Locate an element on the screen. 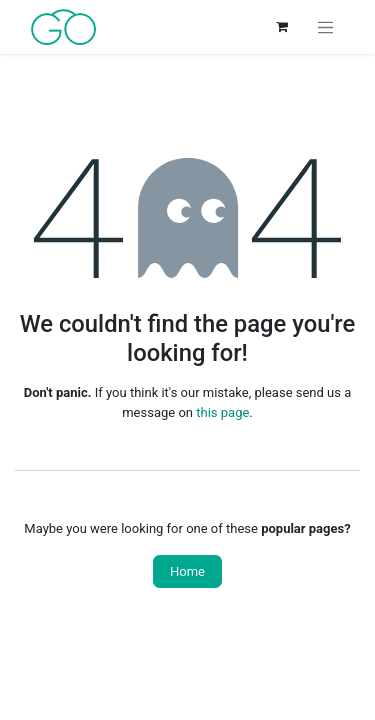  [eCommerce cart] is located at coordinates (282, 27).